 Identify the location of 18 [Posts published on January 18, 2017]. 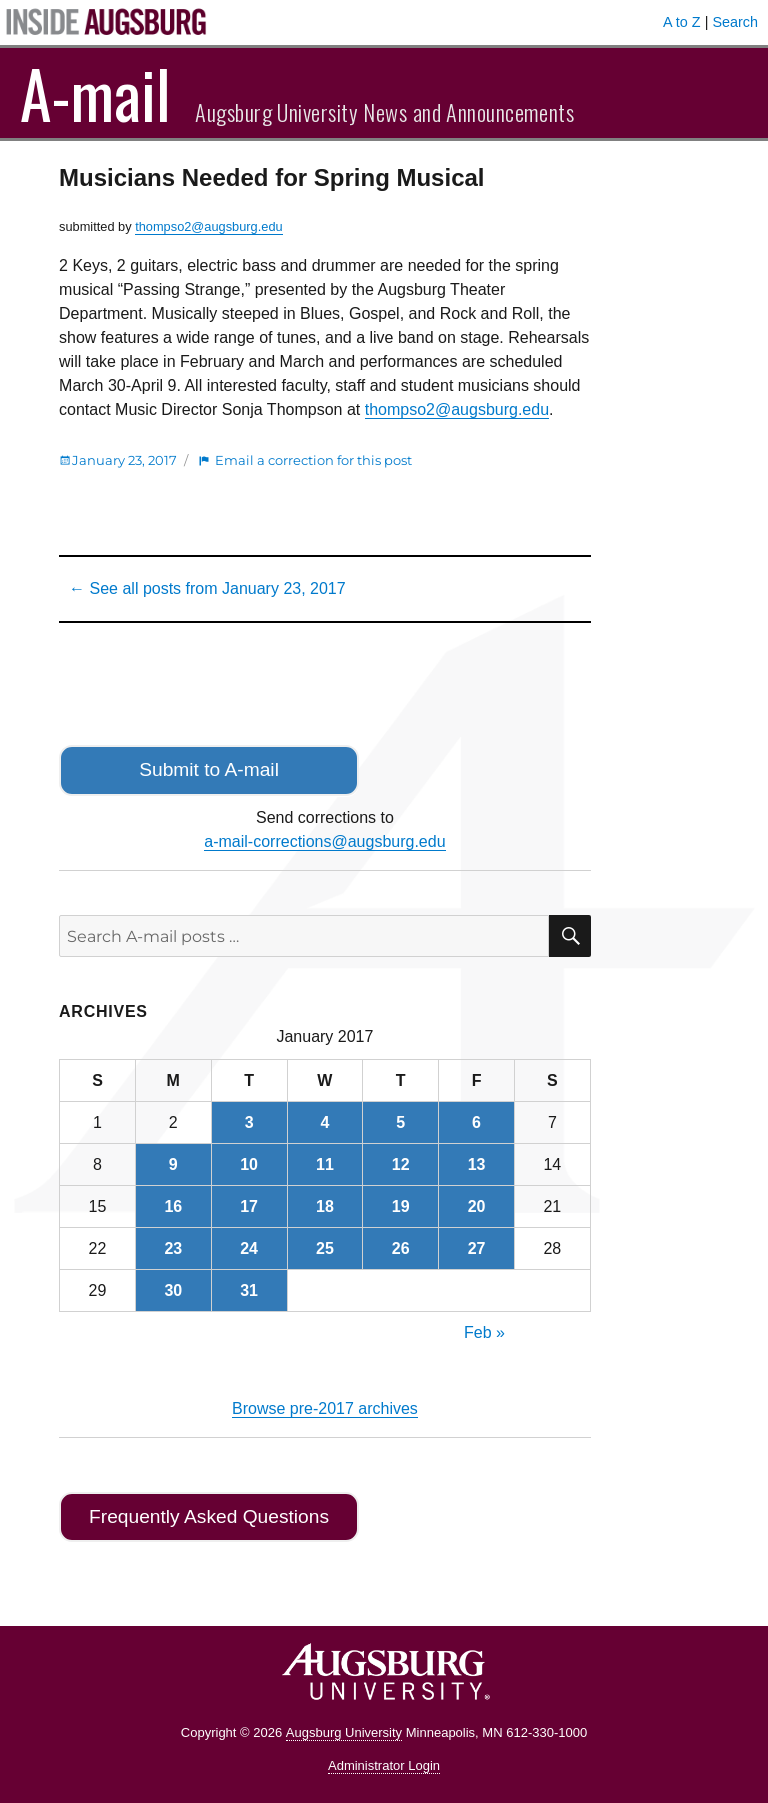
(325, 1206).